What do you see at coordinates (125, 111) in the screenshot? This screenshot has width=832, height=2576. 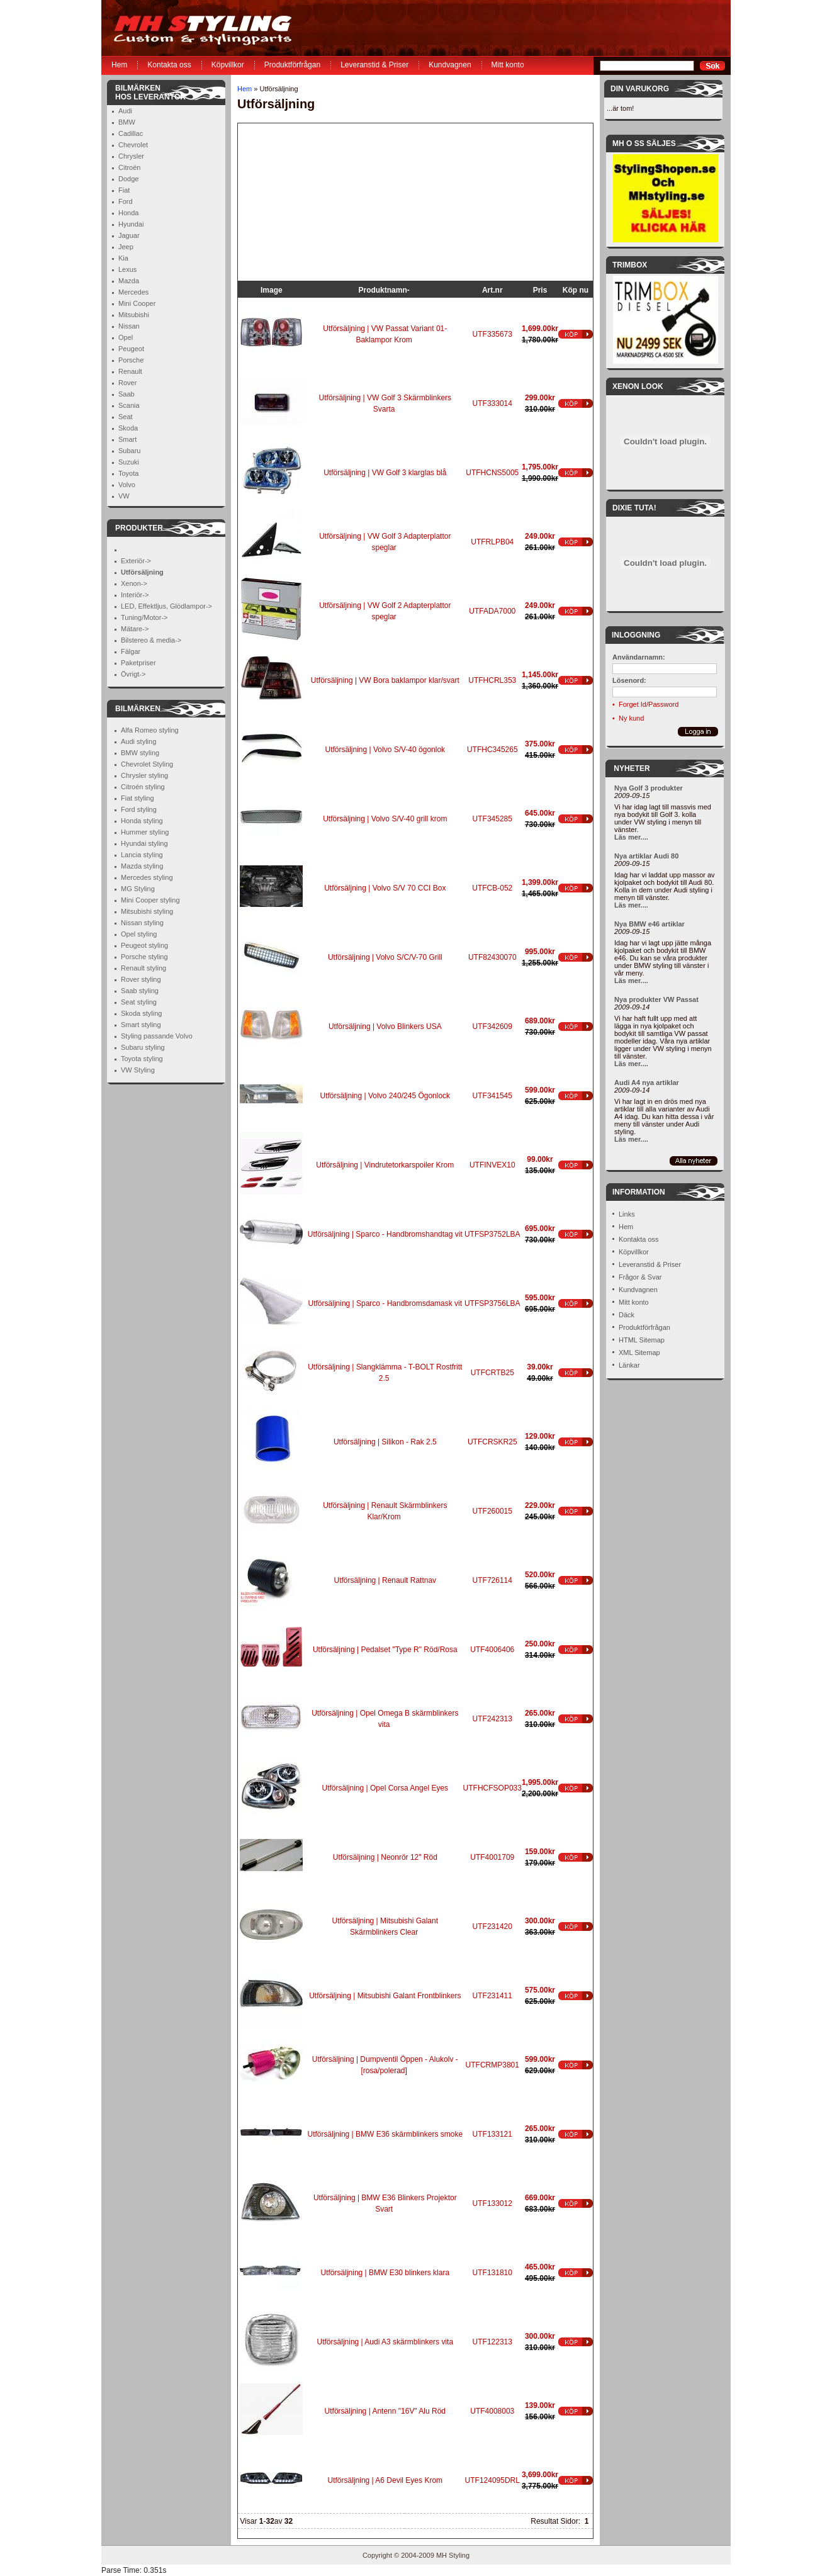 I see `Audi` at bounding box center [125, 111].